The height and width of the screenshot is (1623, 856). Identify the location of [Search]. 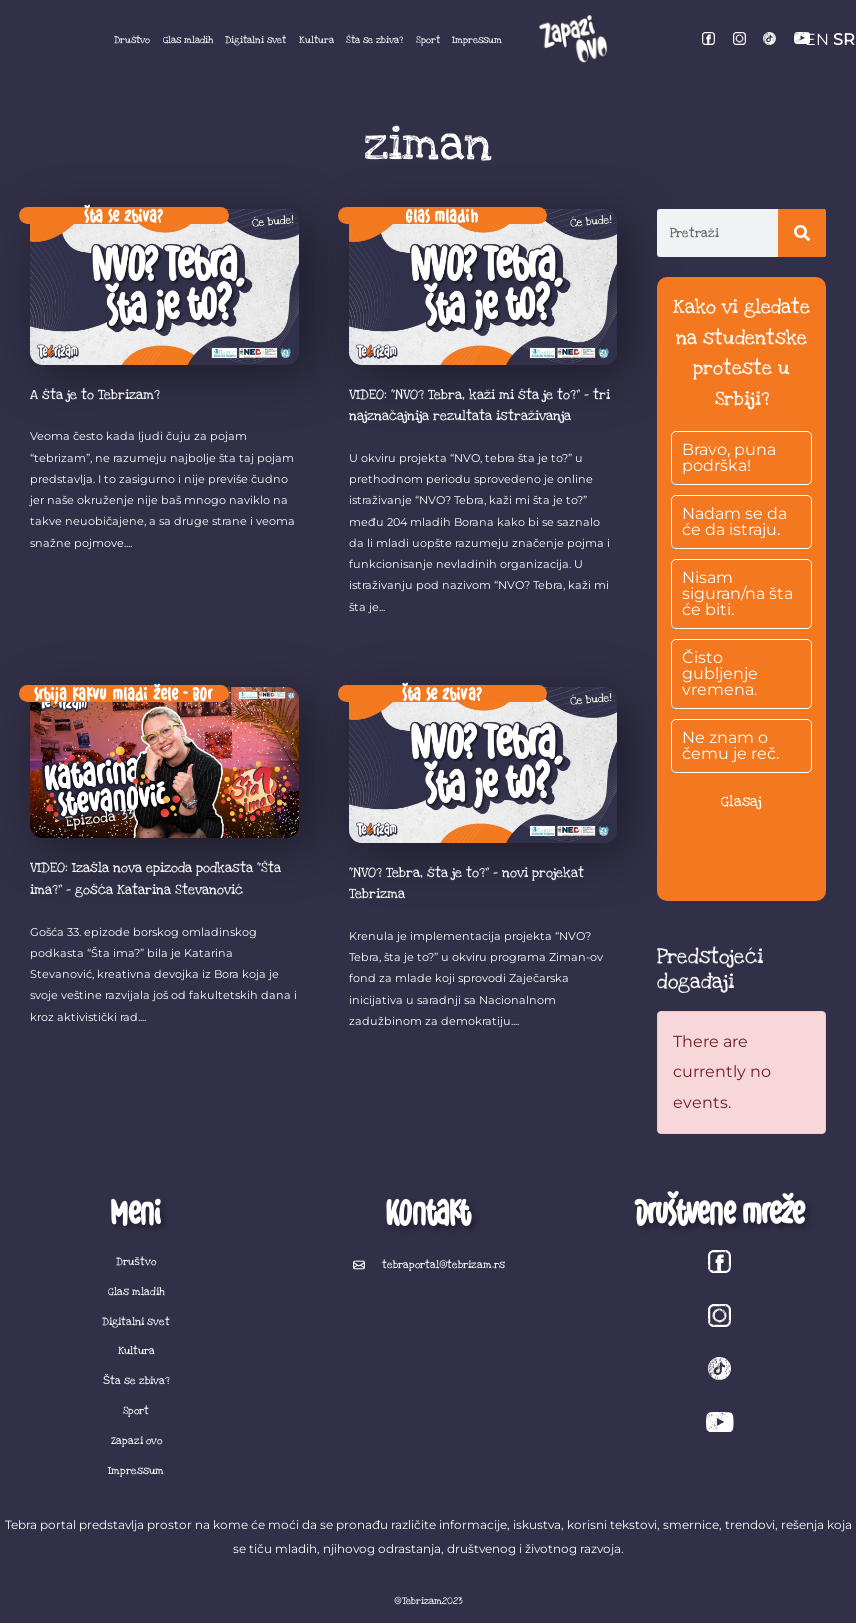
(802, 233).